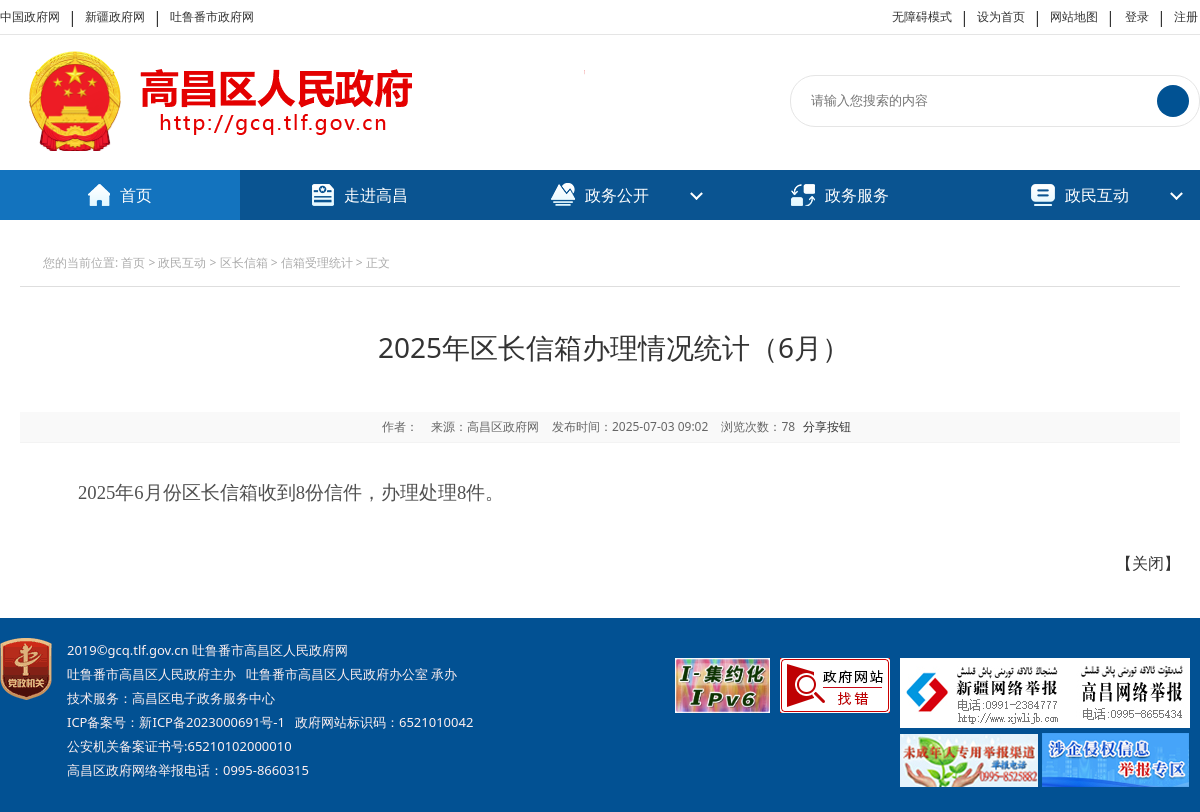  Describe the element at coordinates (840, 195) in the screenshot. I see `政务服务` at that location.